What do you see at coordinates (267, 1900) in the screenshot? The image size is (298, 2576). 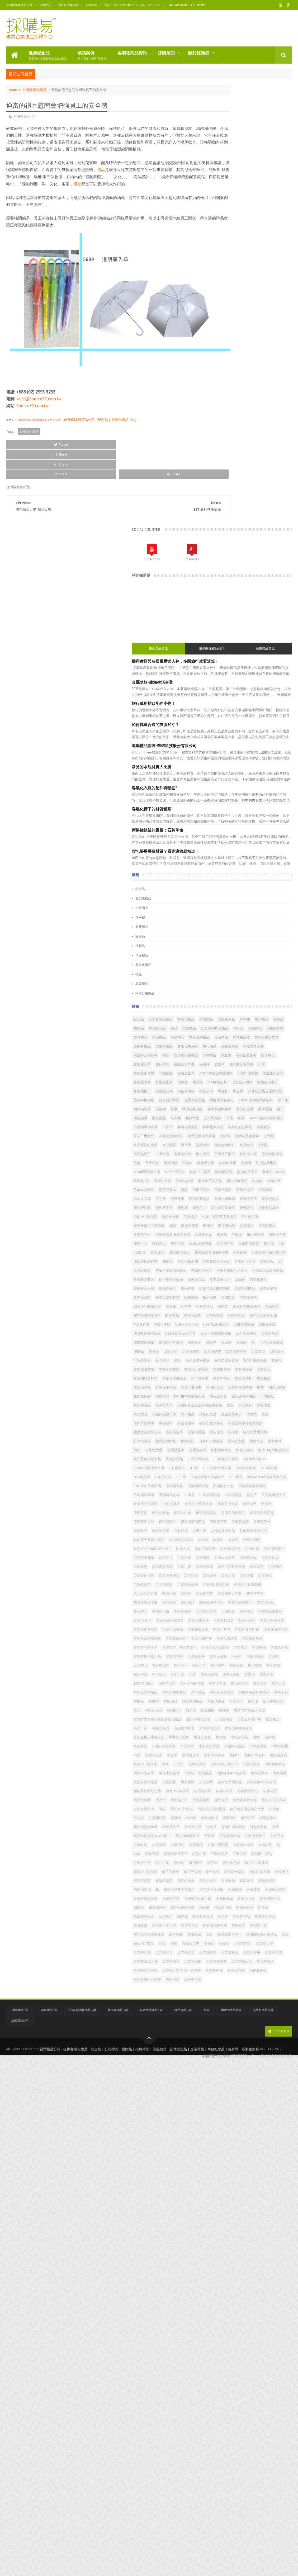 I see `後背包搭配推薦` at bounding box center [267, 1900].